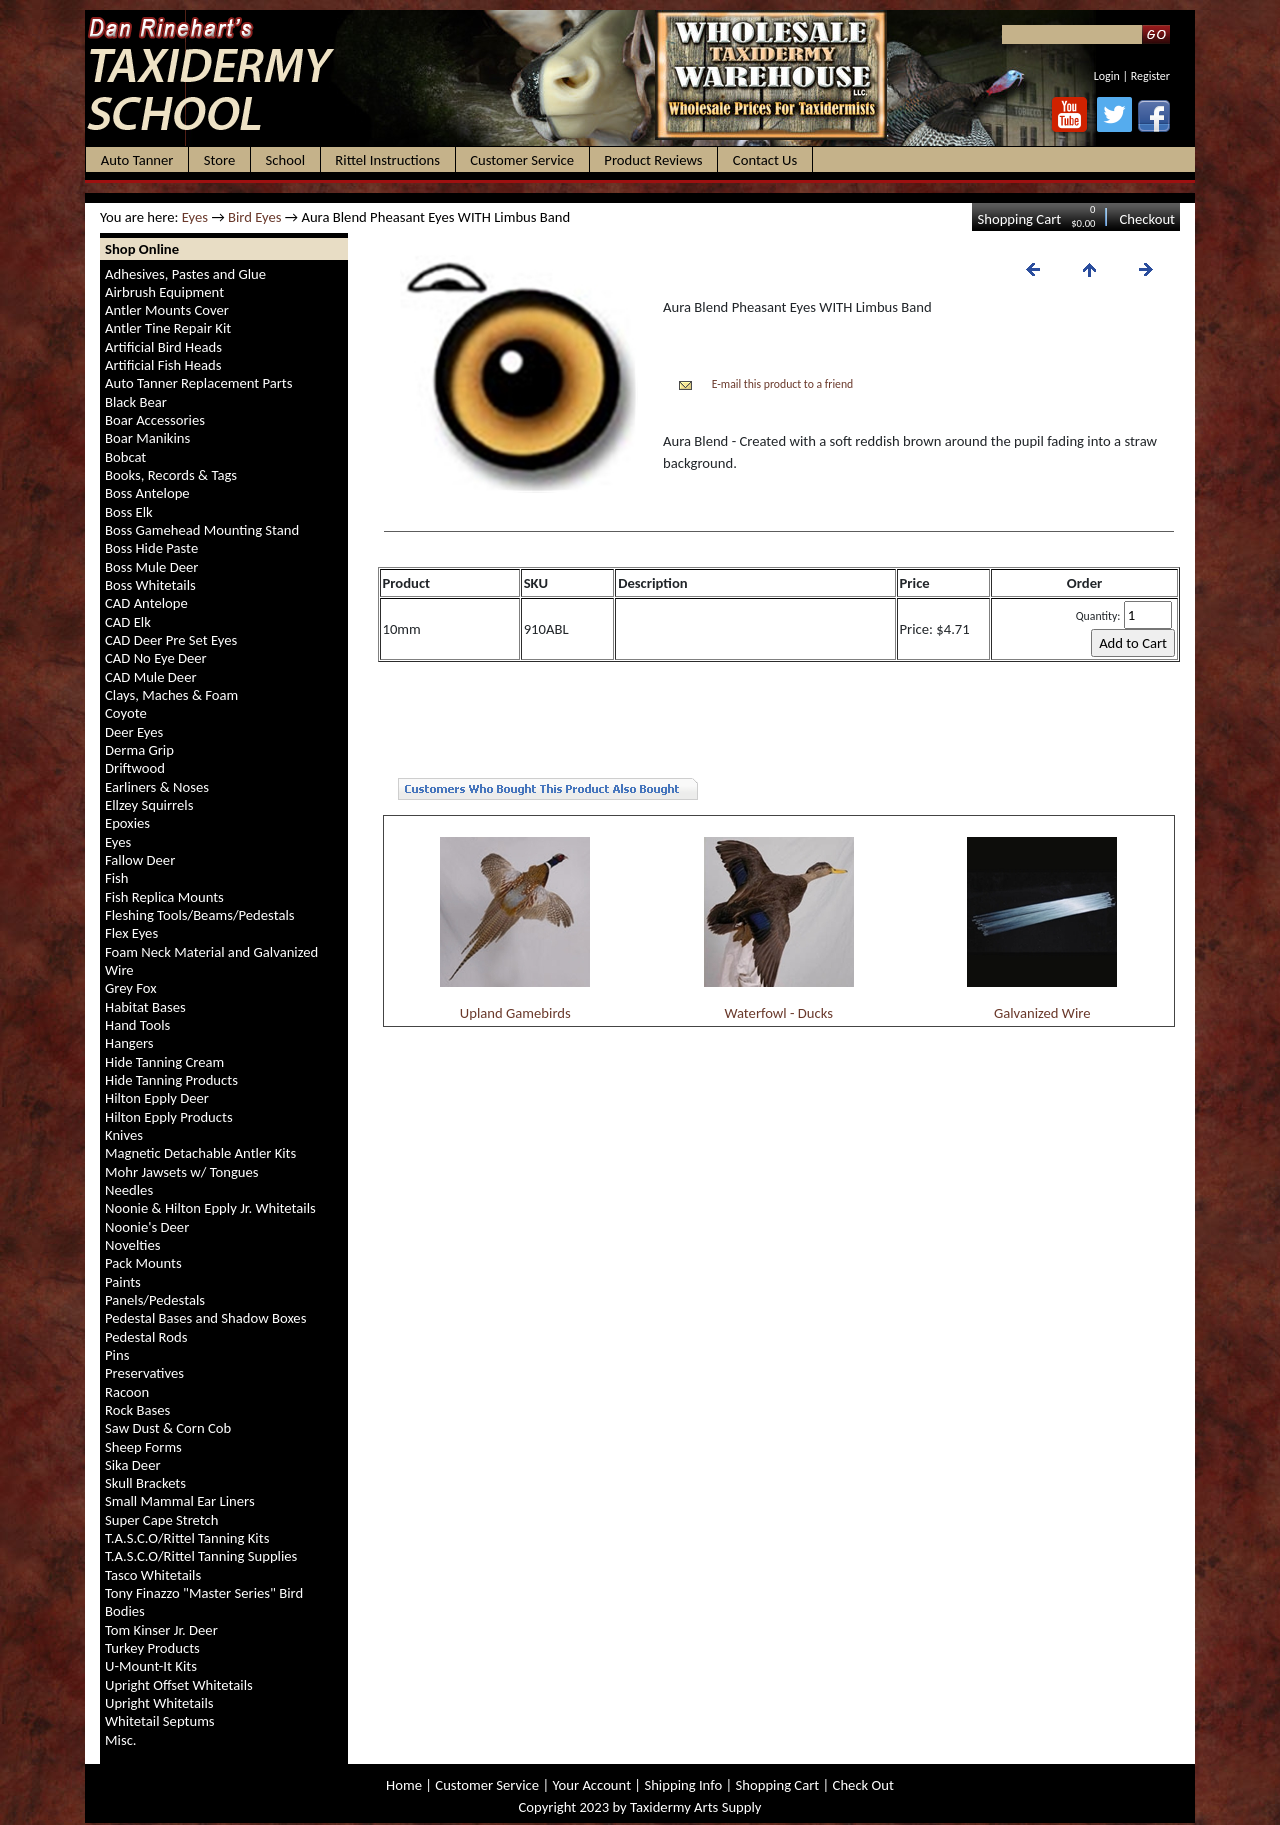 The height and width of the screenshot is (1825, 1280). I want to click on Check Out, so click(863, 1785).